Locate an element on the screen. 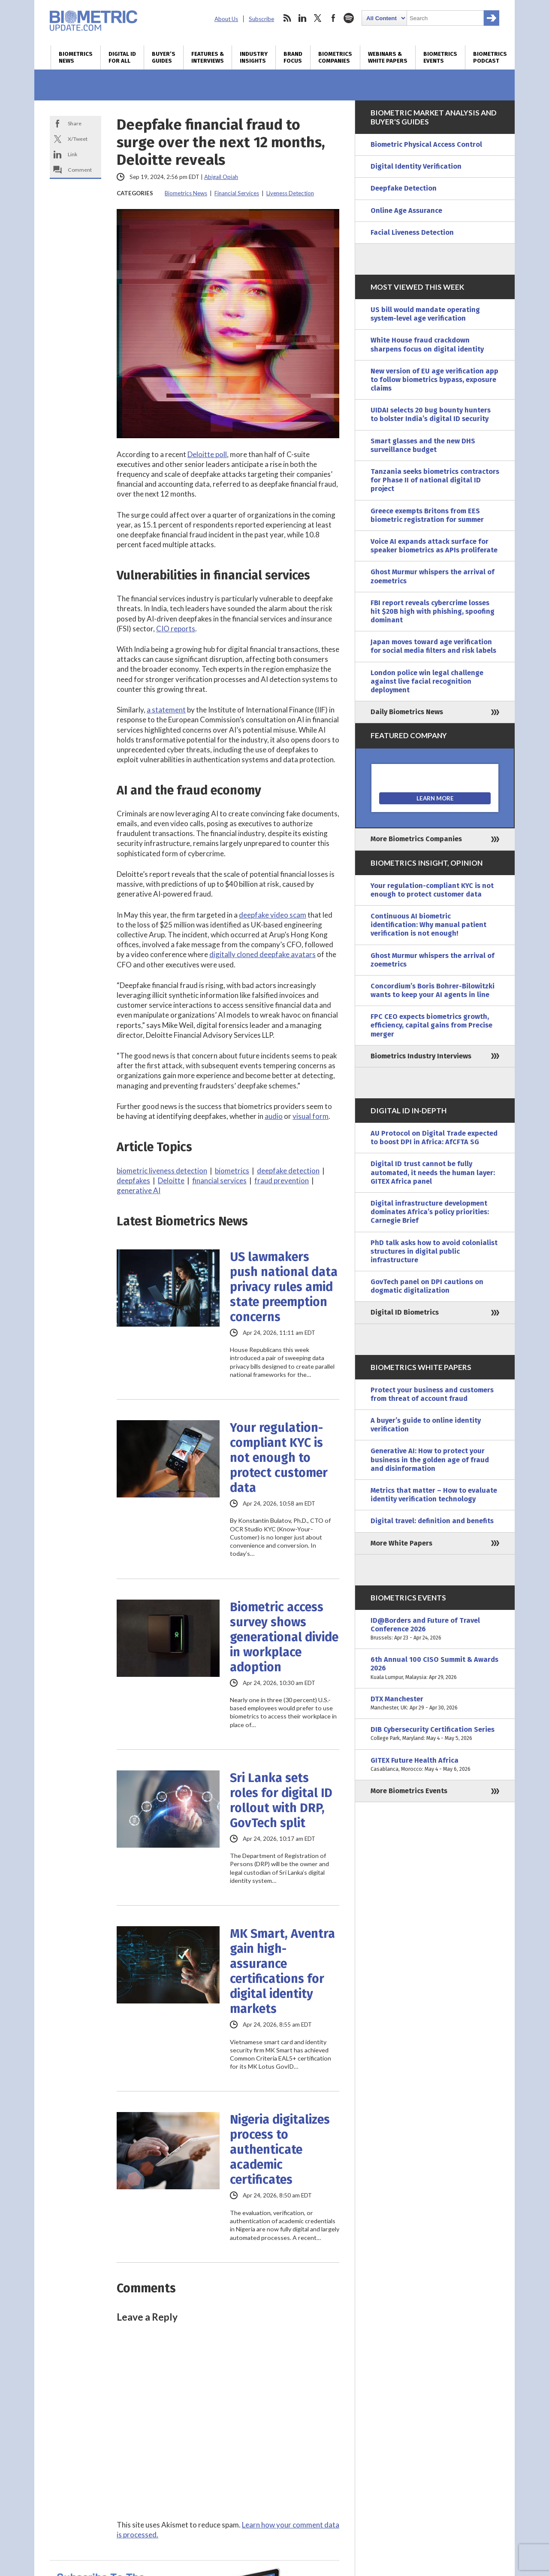  MK Smart, Aventra gain high-assurance certifications for digital identity markets is located at coordinates (282, 1971).